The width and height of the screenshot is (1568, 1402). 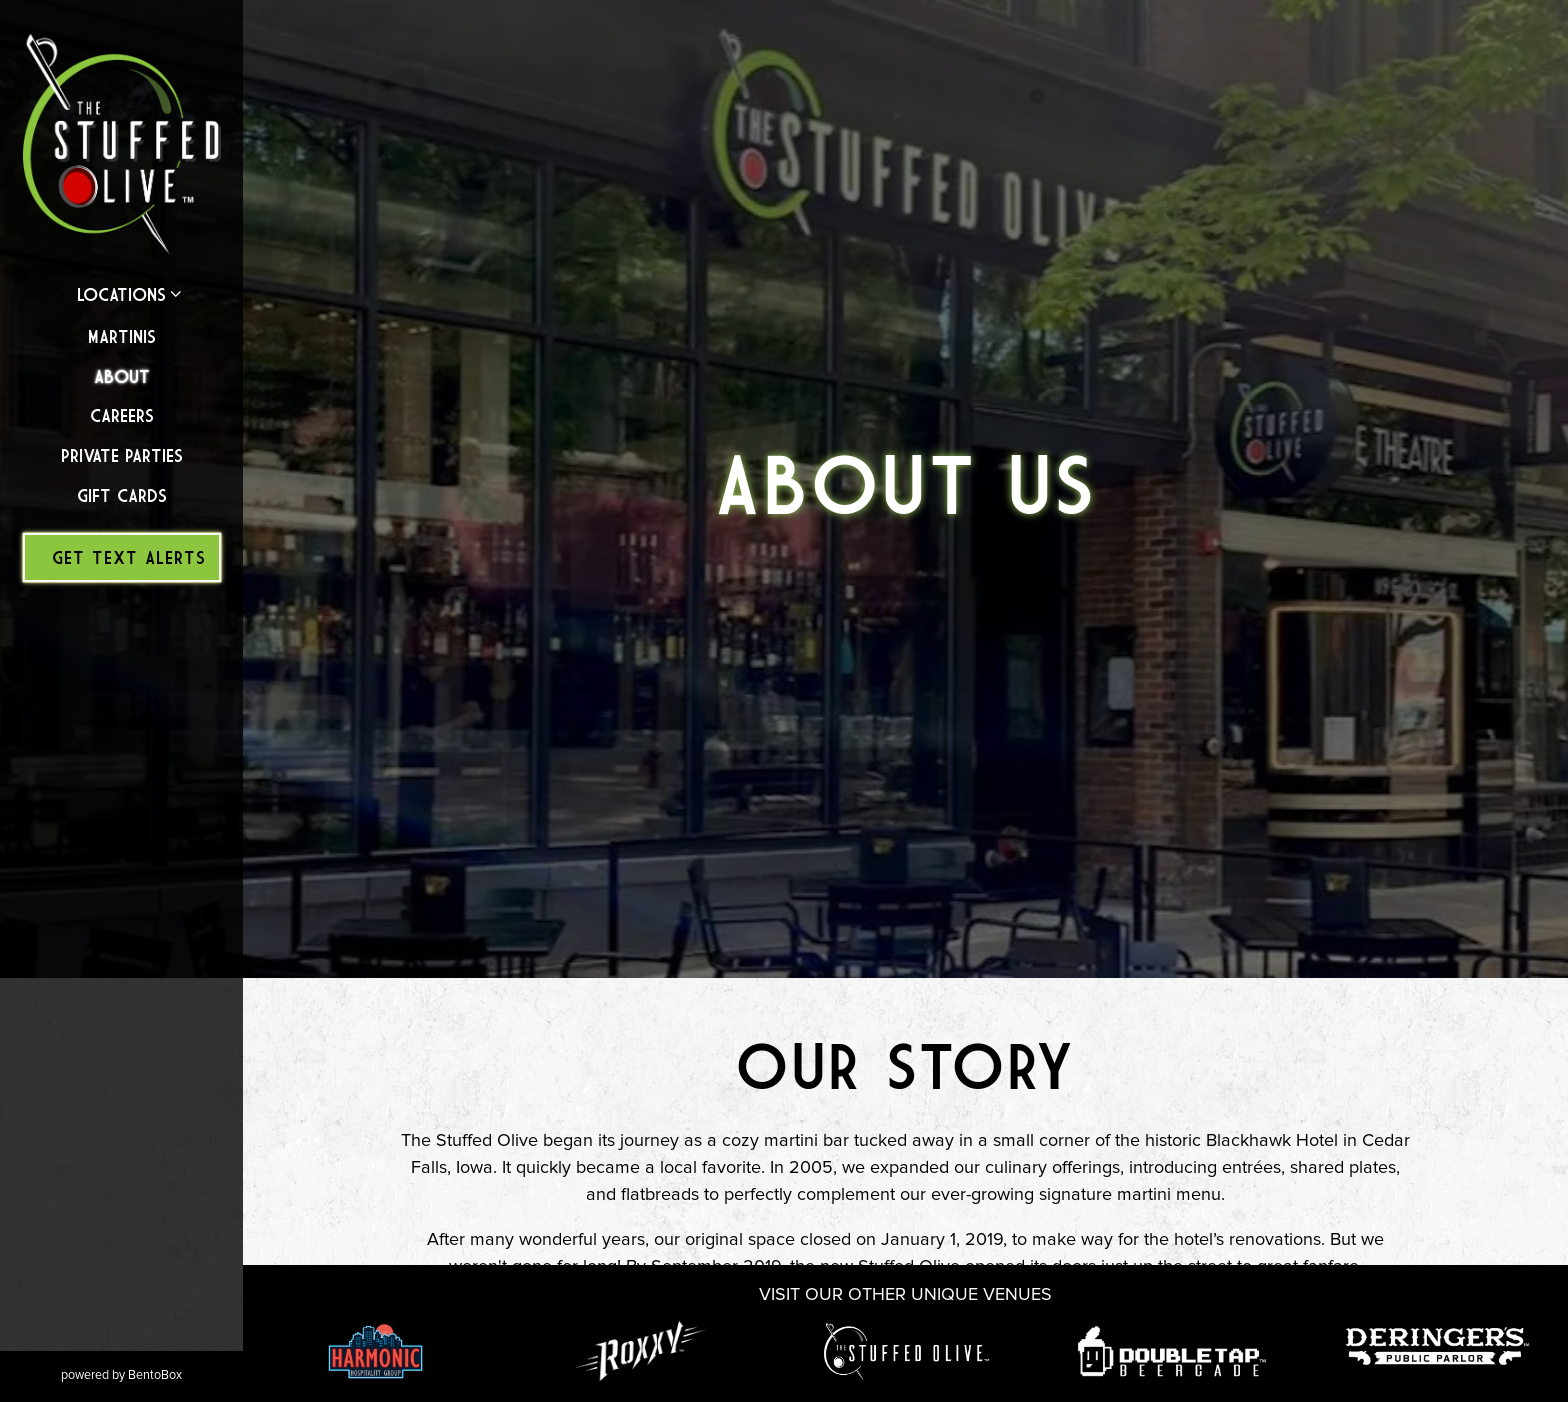 What do you see at coordinates (122, 455) in the screenshot?
I see `Private Parties` at bounding box center [122, 455].